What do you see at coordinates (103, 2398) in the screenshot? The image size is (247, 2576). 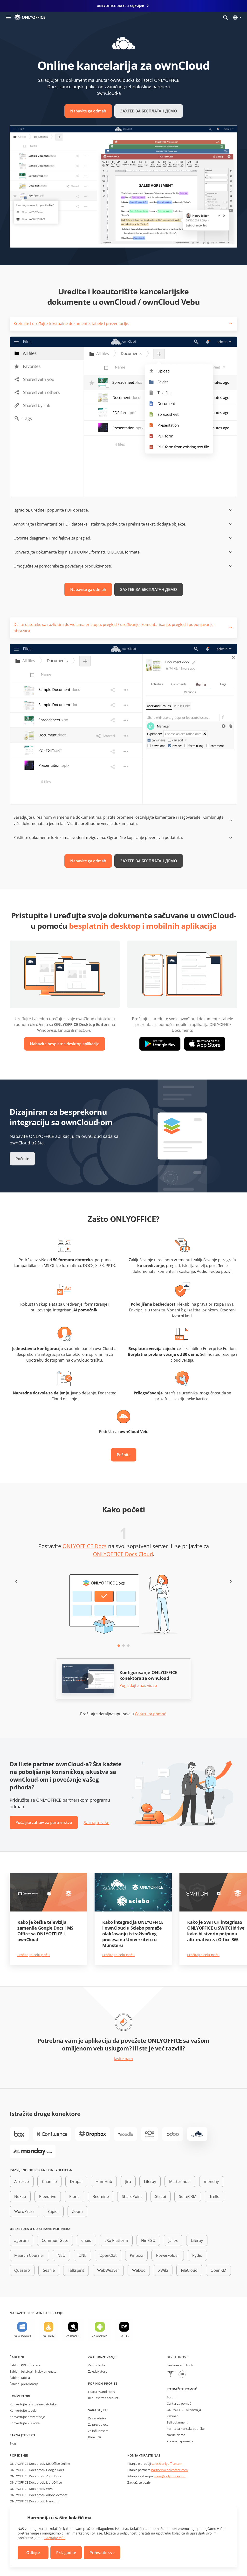 I see `Request free account` at bounding box center [103, 2398].